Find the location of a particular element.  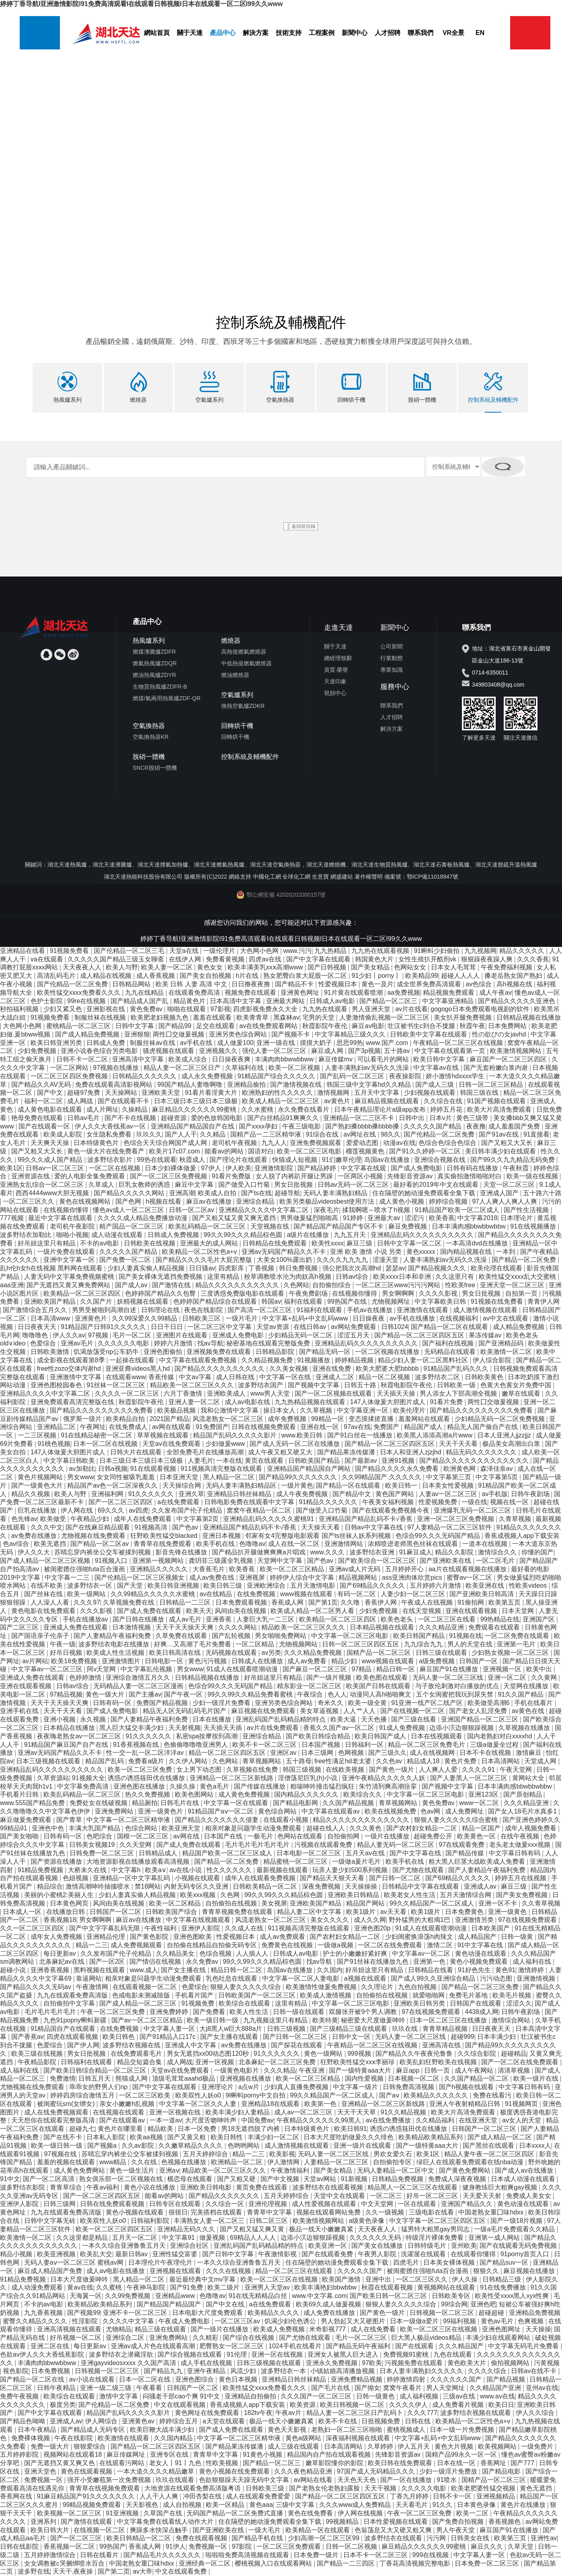

男人亚洲天堂 is located at coordinates (372, 1009).